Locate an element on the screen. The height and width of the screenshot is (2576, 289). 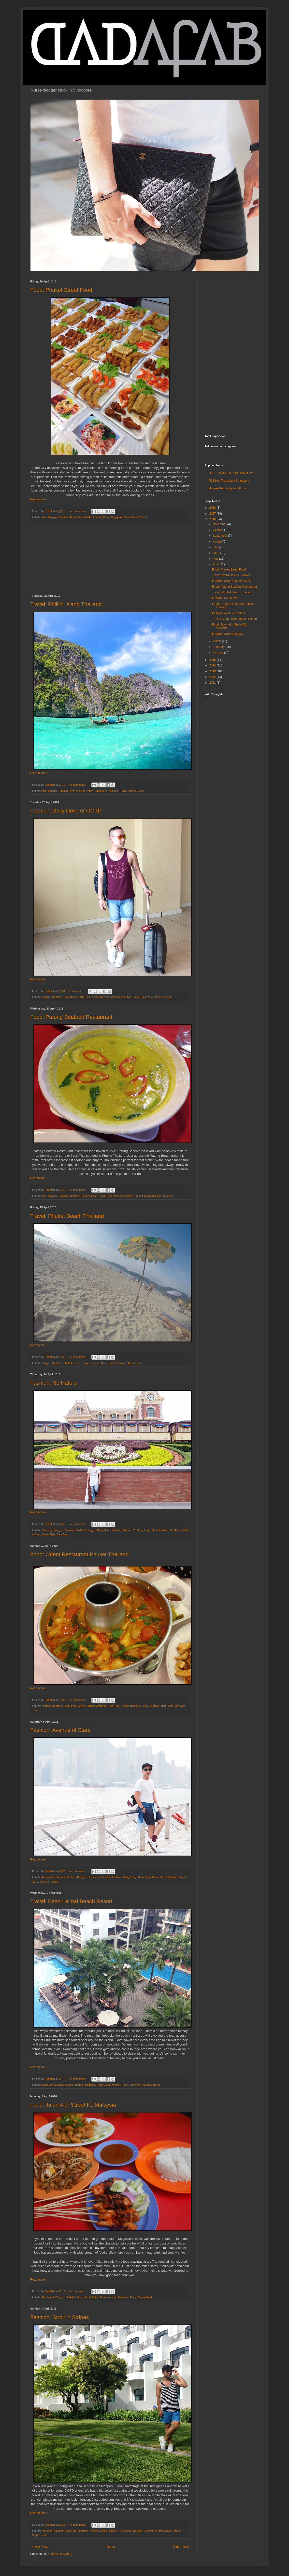
No Haters is located at coordinates (176, 1530).